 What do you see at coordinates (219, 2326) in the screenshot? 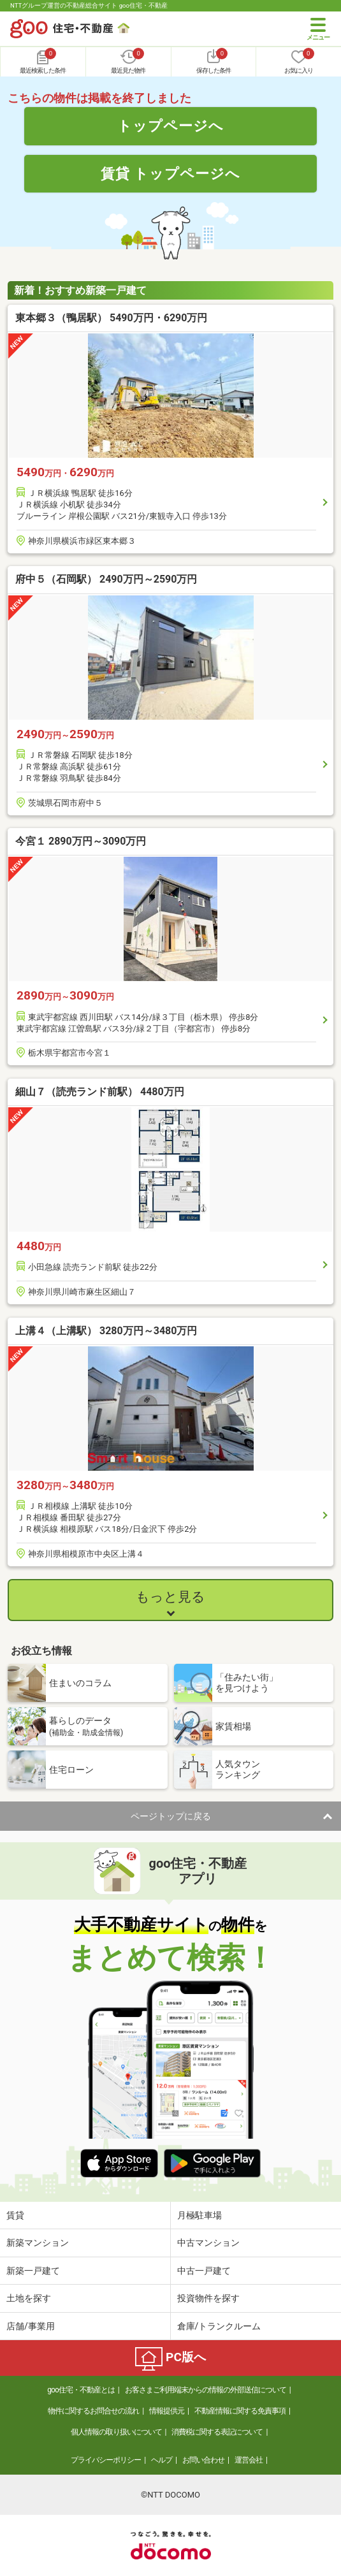
I see `倉庫/トランクルーム` at bounding box center [219, 2326].